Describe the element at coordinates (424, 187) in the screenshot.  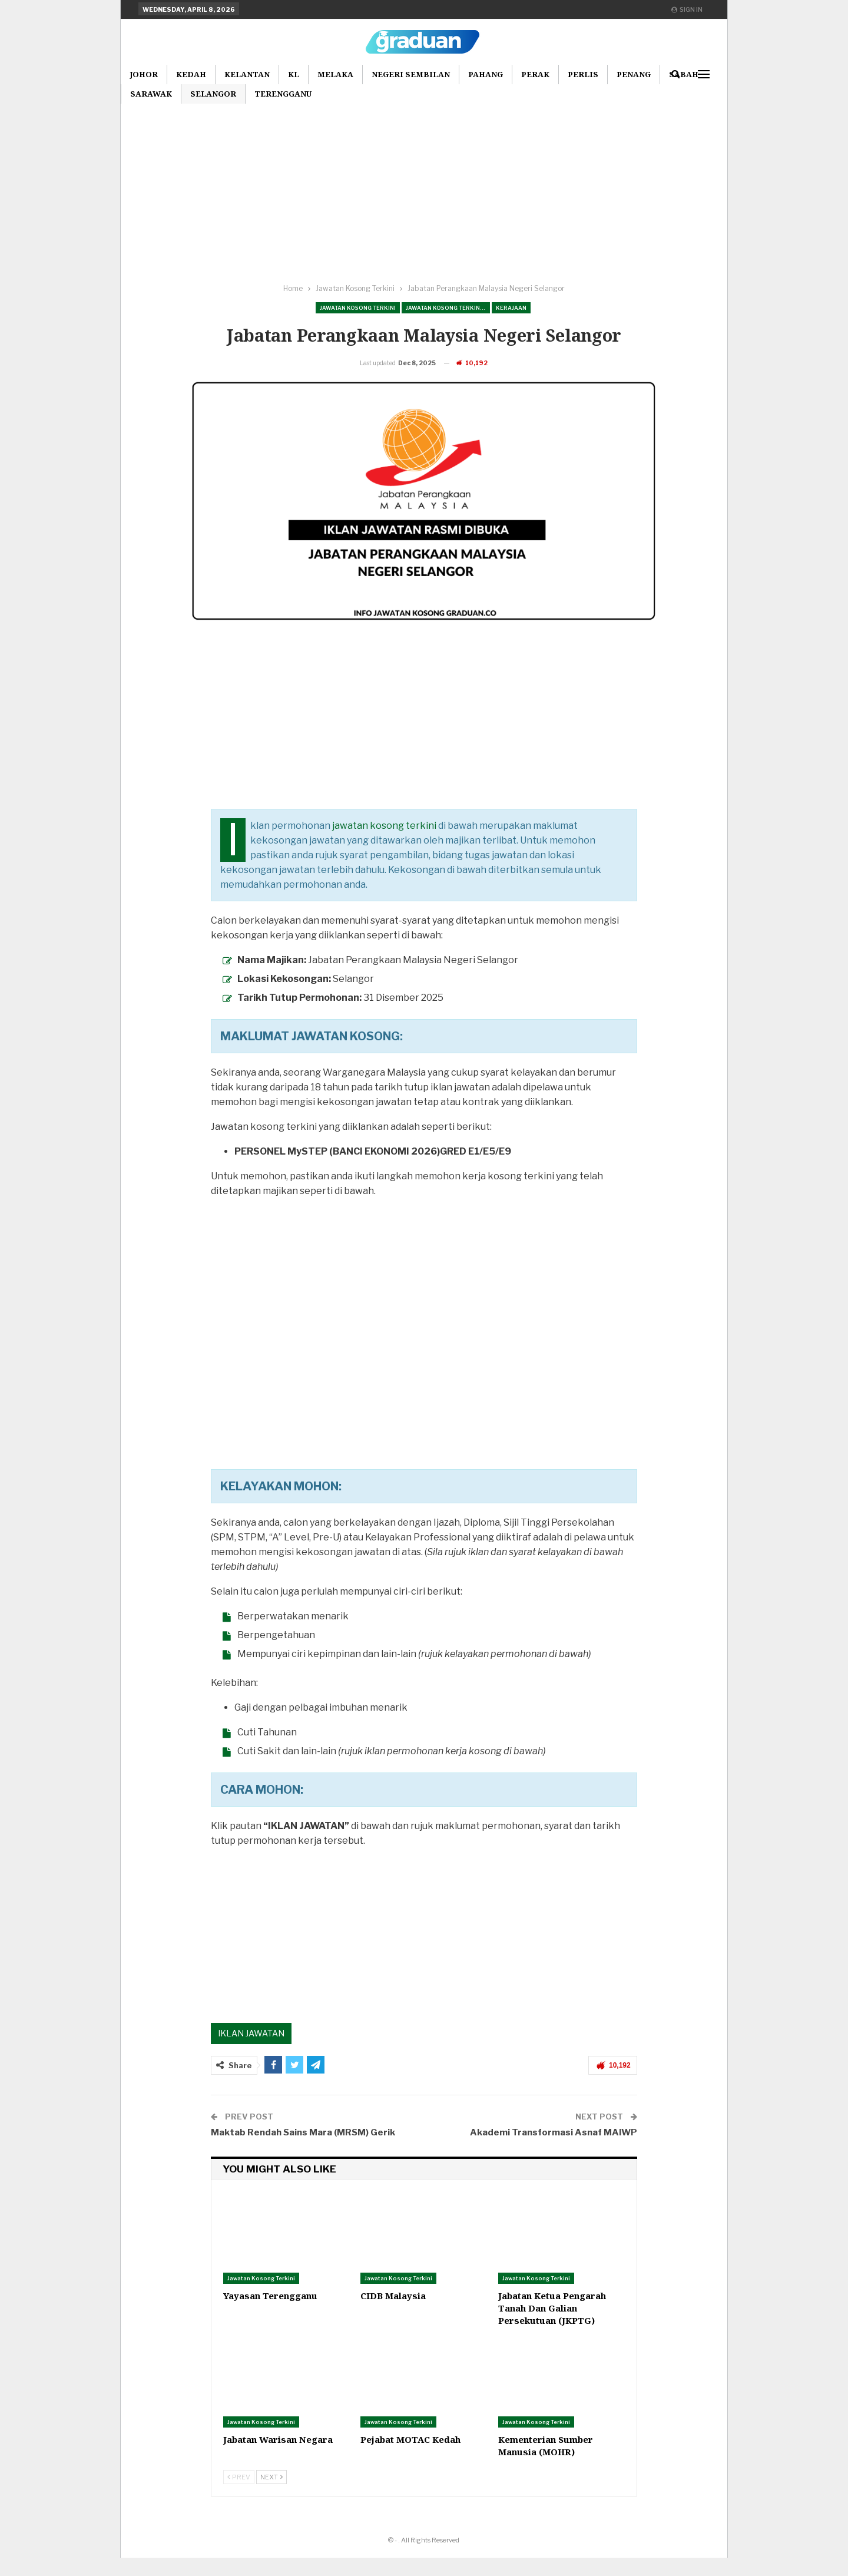
I see `[Advertisement]` at that location.